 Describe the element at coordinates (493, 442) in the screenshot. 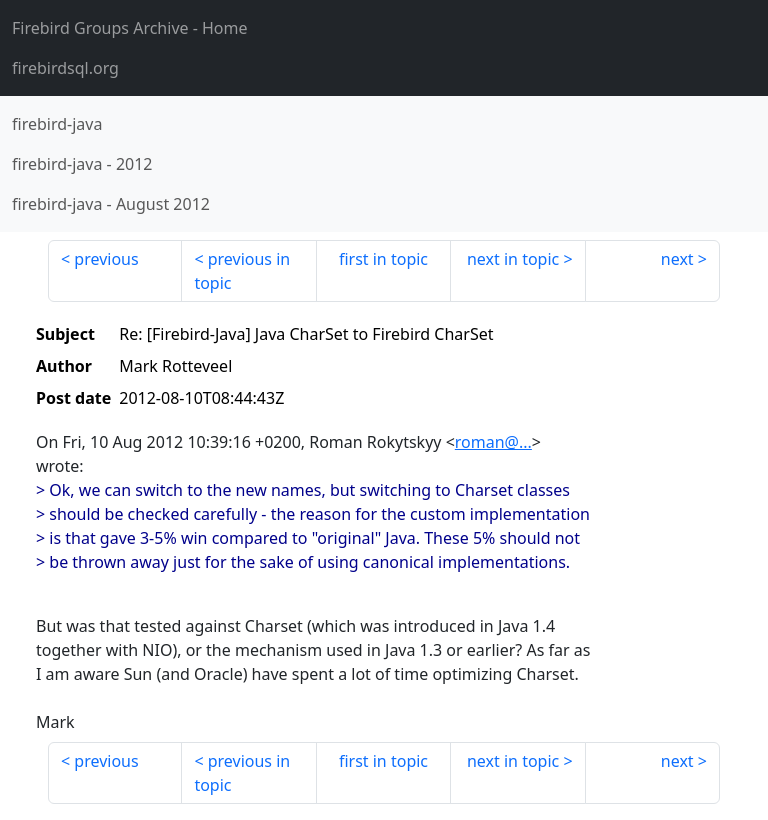

I see `roman@...` at that location.